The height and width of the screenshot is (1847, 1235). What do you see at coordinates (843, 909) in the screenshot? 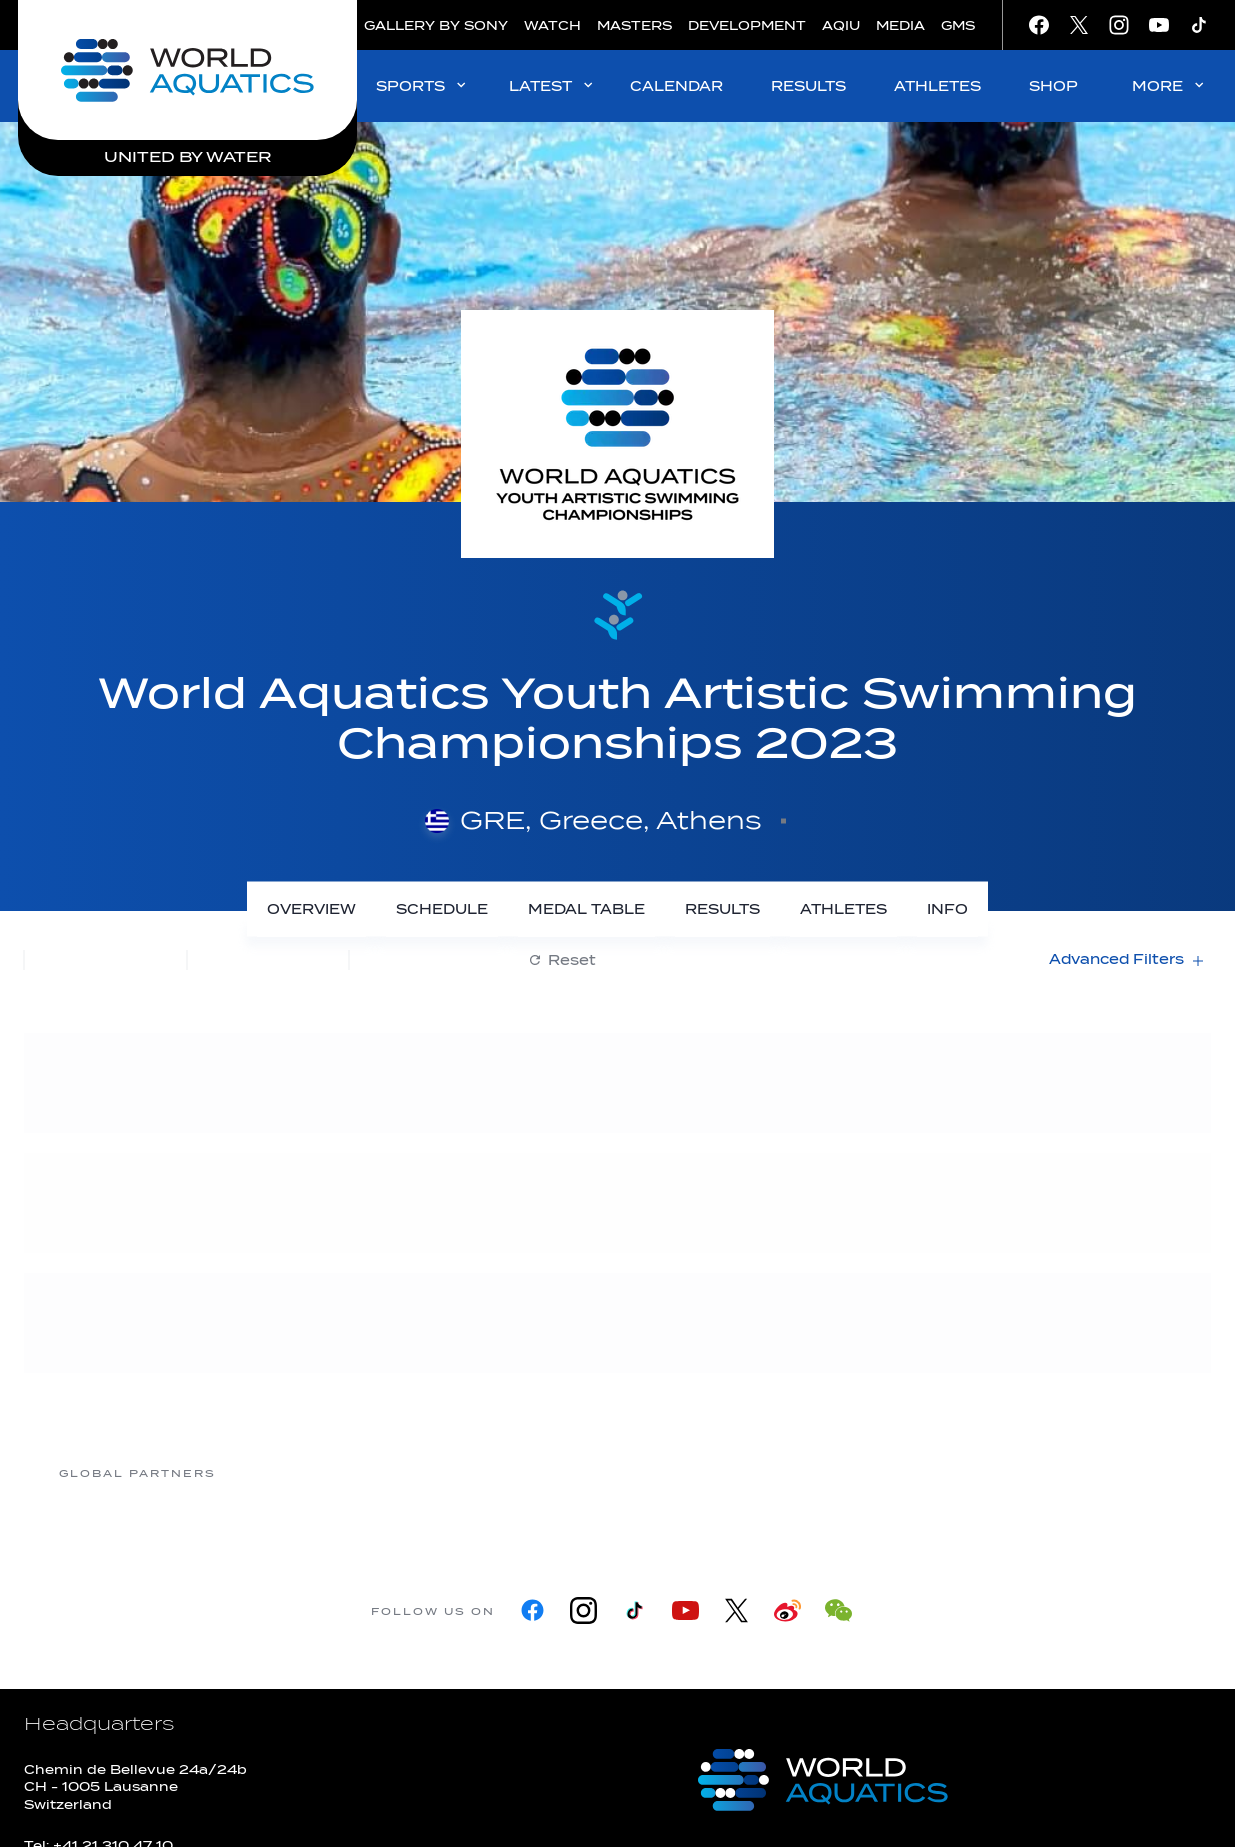
I see `[Athletes]` at bounding box center [843, 909].